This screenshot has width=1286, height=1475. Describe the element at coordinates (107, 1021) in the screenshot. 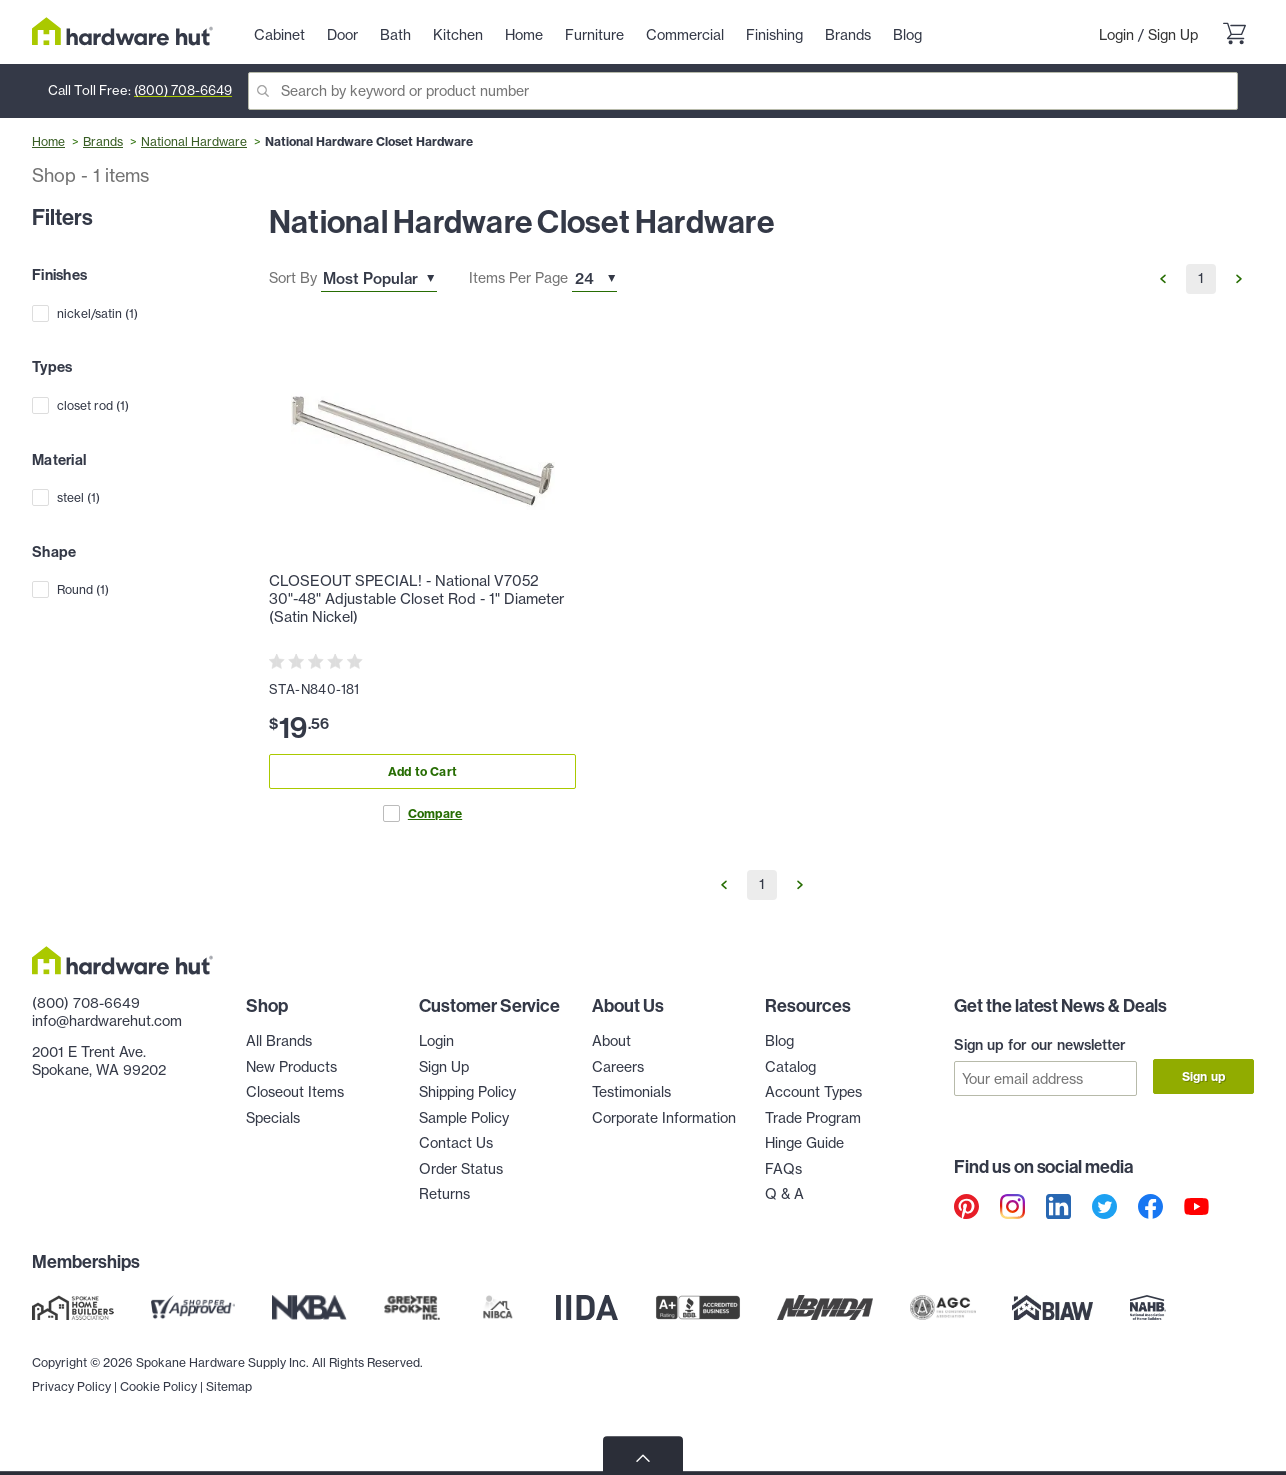

I see `info@hardwarehut.com` at that location.